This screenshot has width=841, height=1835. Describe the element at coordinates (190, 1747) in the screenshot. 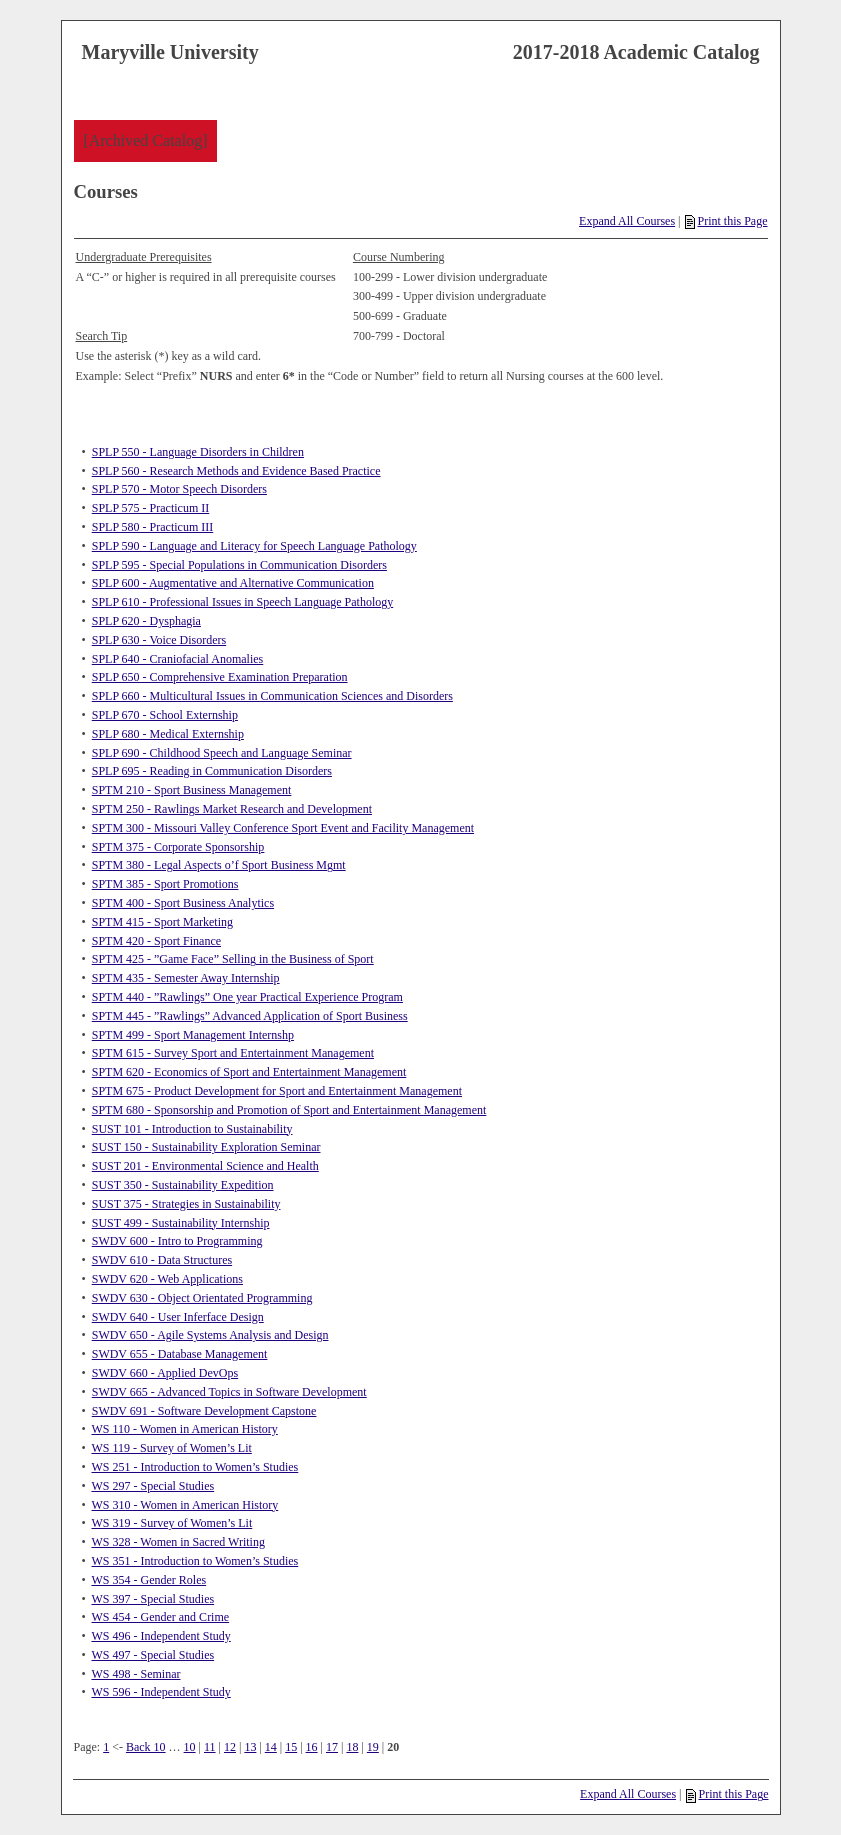

I see `10 [Page 10]` at that location.